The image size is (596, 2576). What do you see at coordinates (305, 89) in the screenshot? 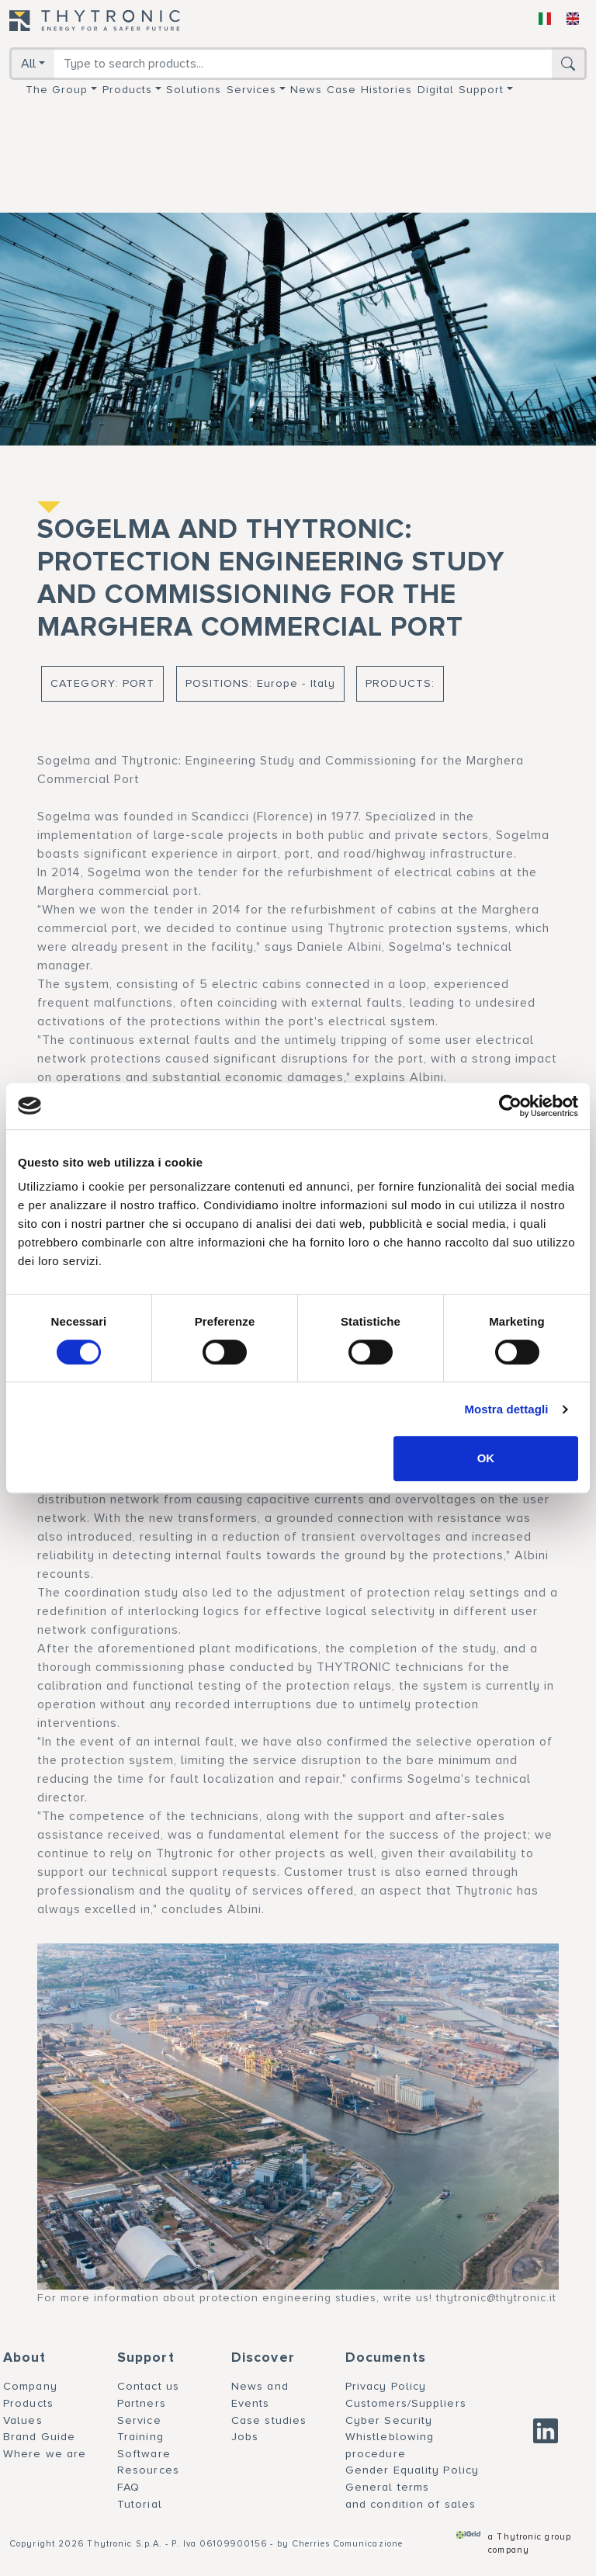
I see `News` at bounding box center [305, 89].